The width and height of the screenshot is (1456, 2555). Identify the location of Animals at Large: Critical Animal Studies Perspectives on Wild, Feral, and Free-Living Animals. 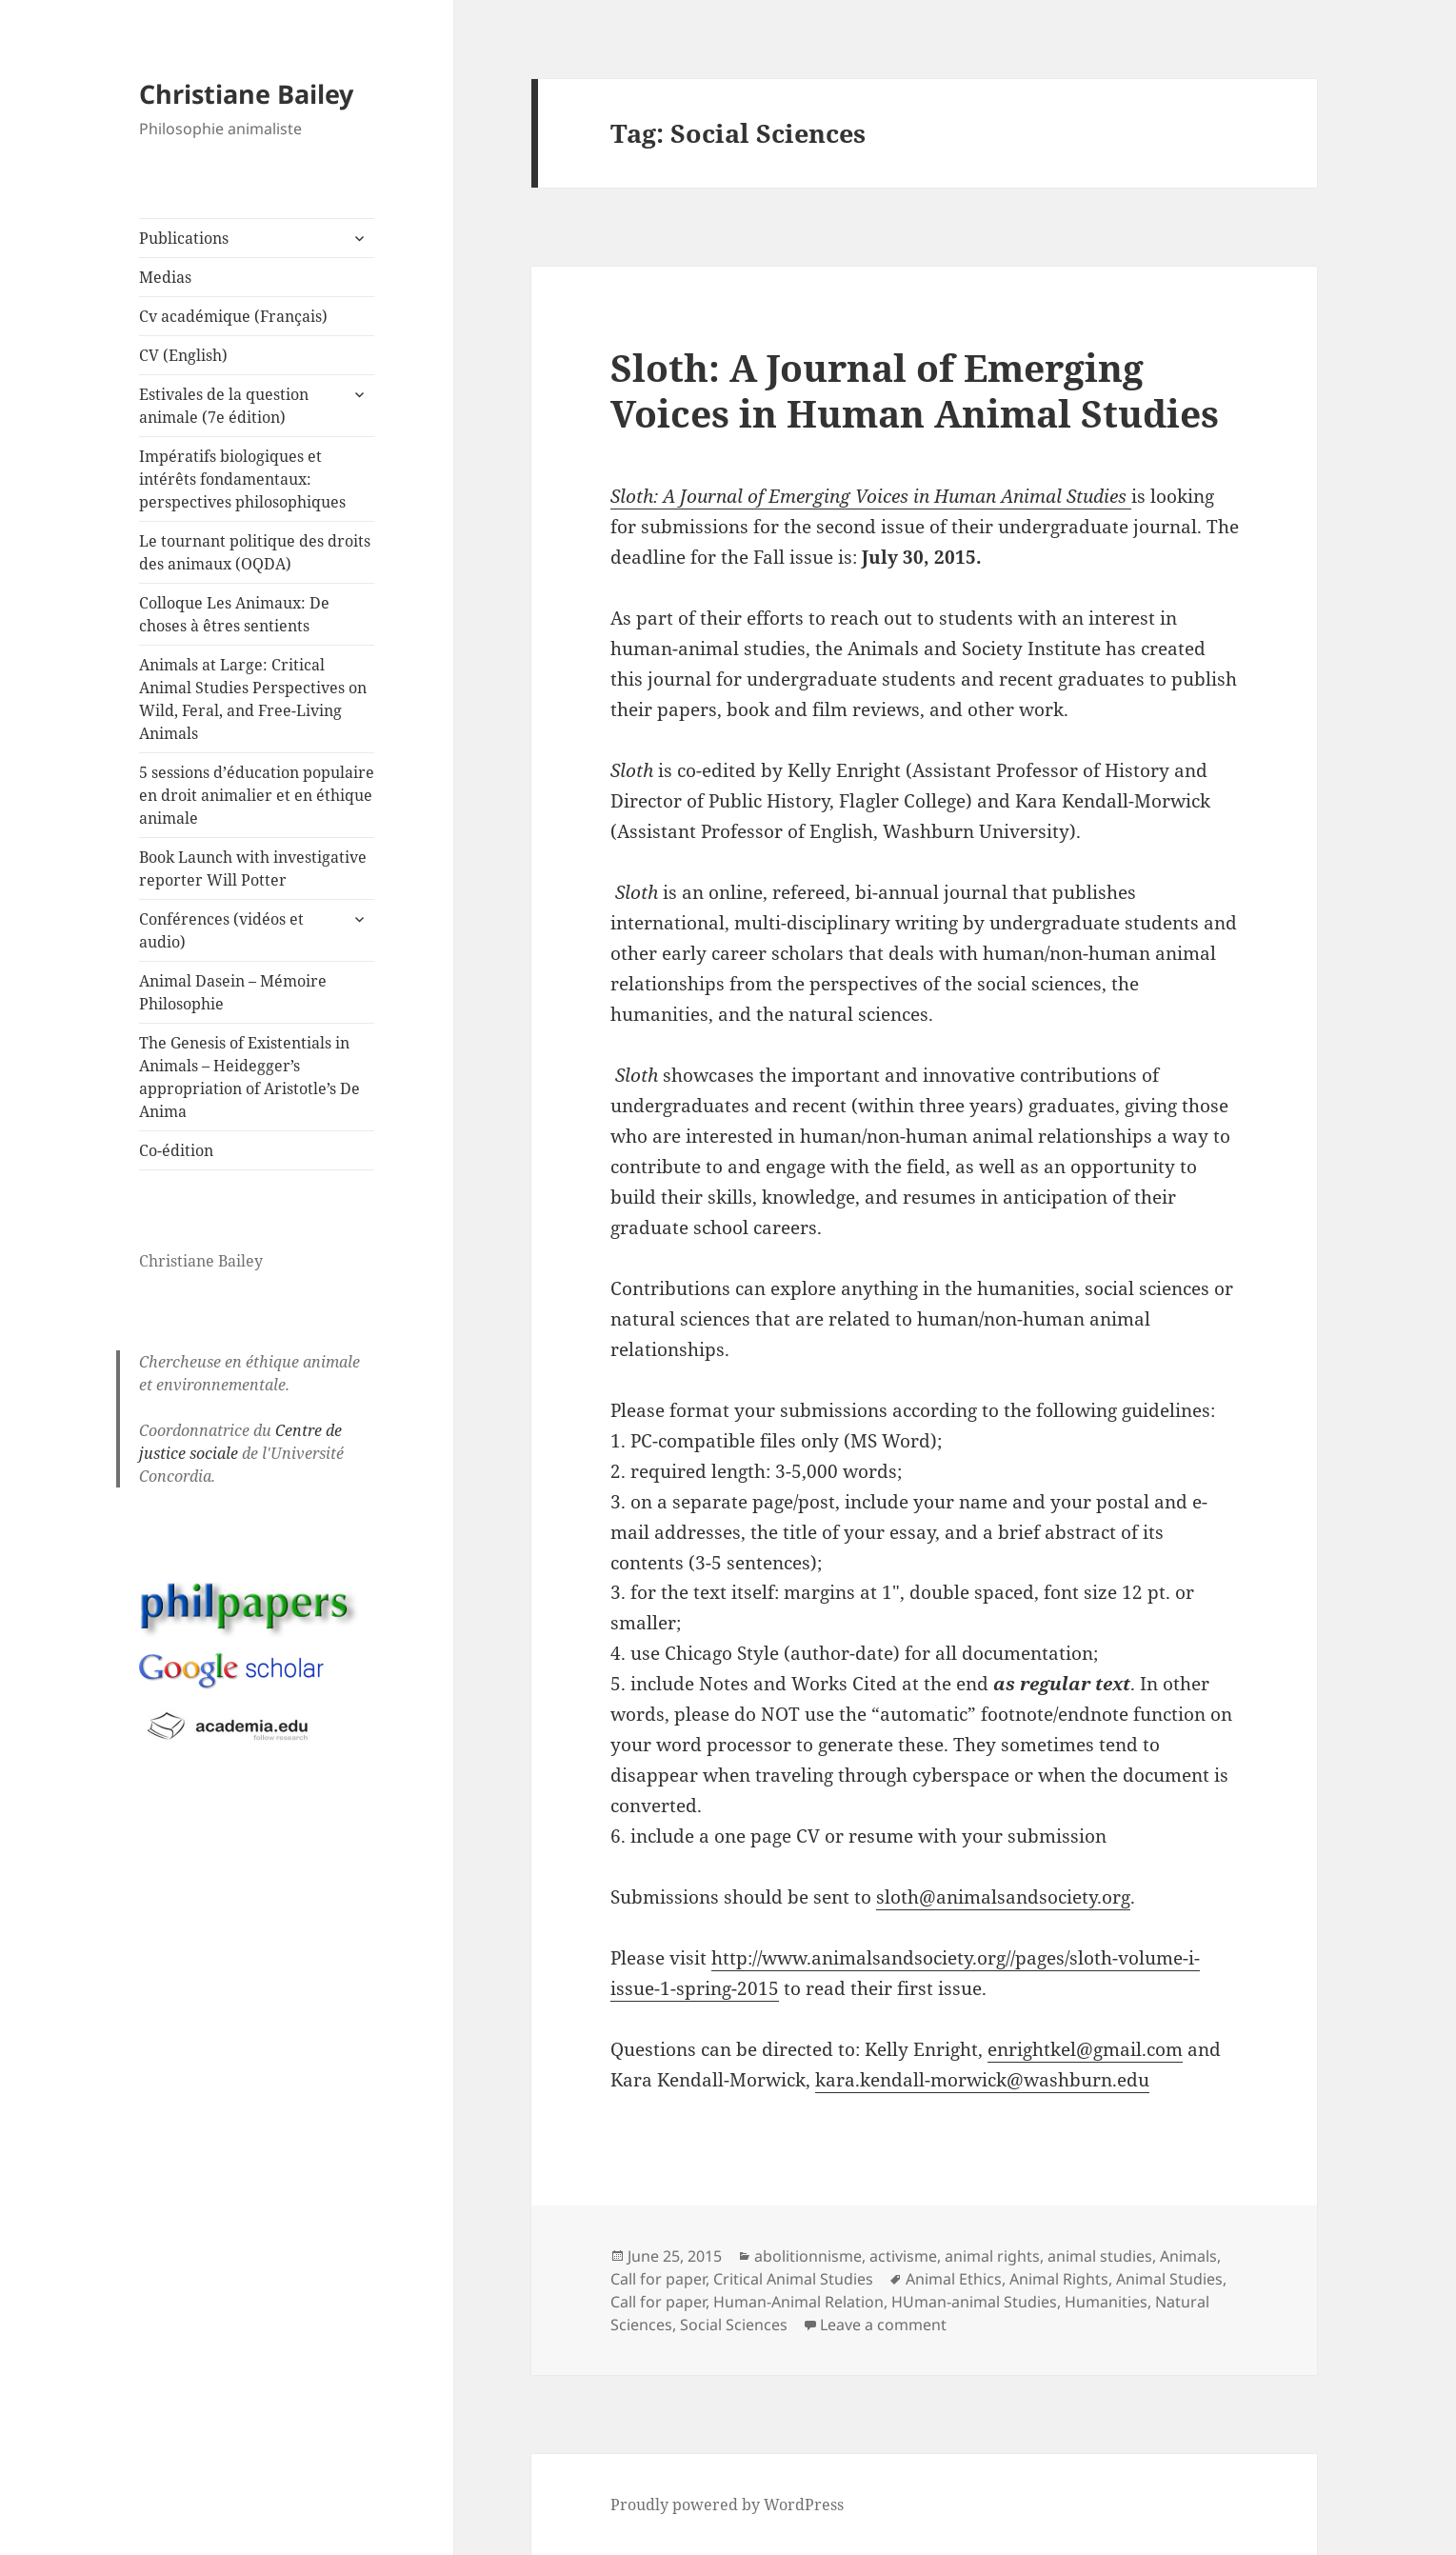
(253, 699).